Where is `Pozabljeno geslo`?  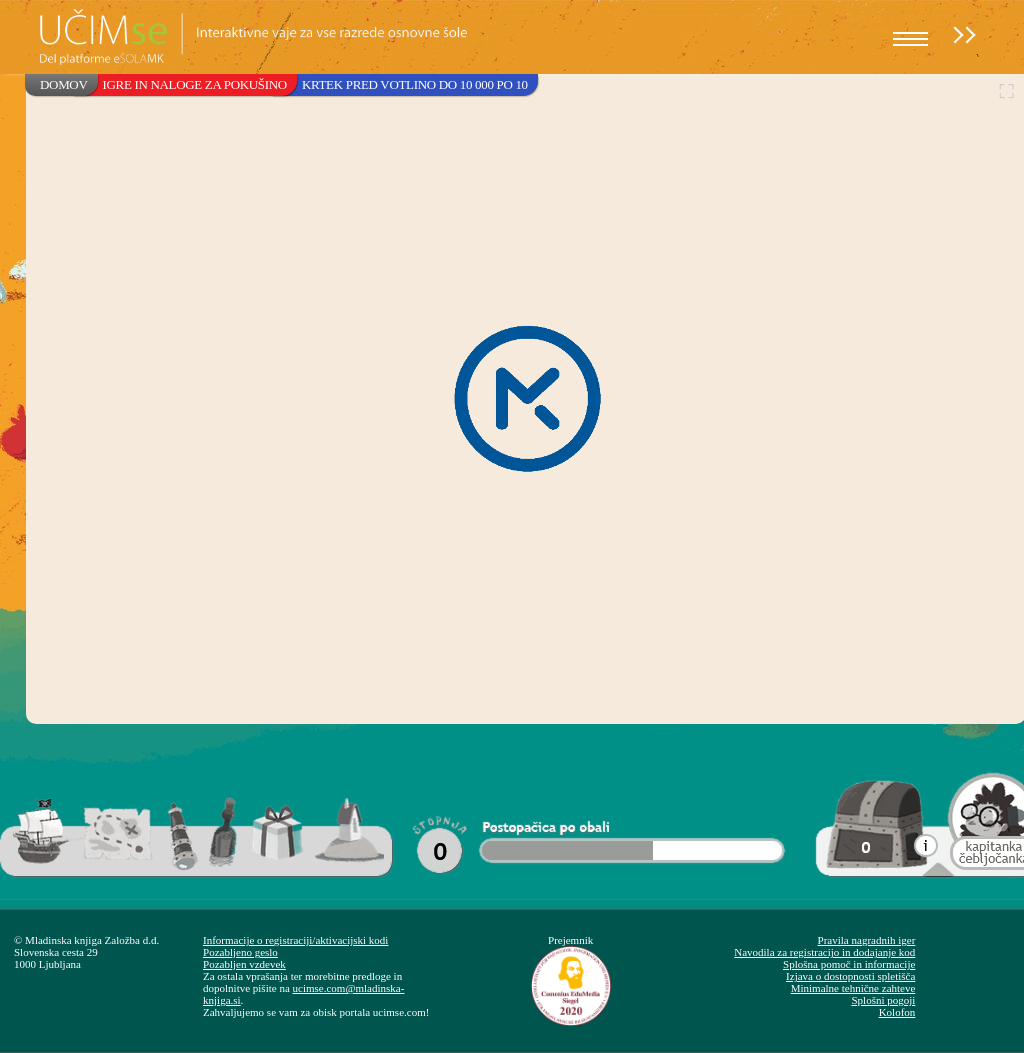
Pozabljeno geslo is located at coordinates (240, 952).